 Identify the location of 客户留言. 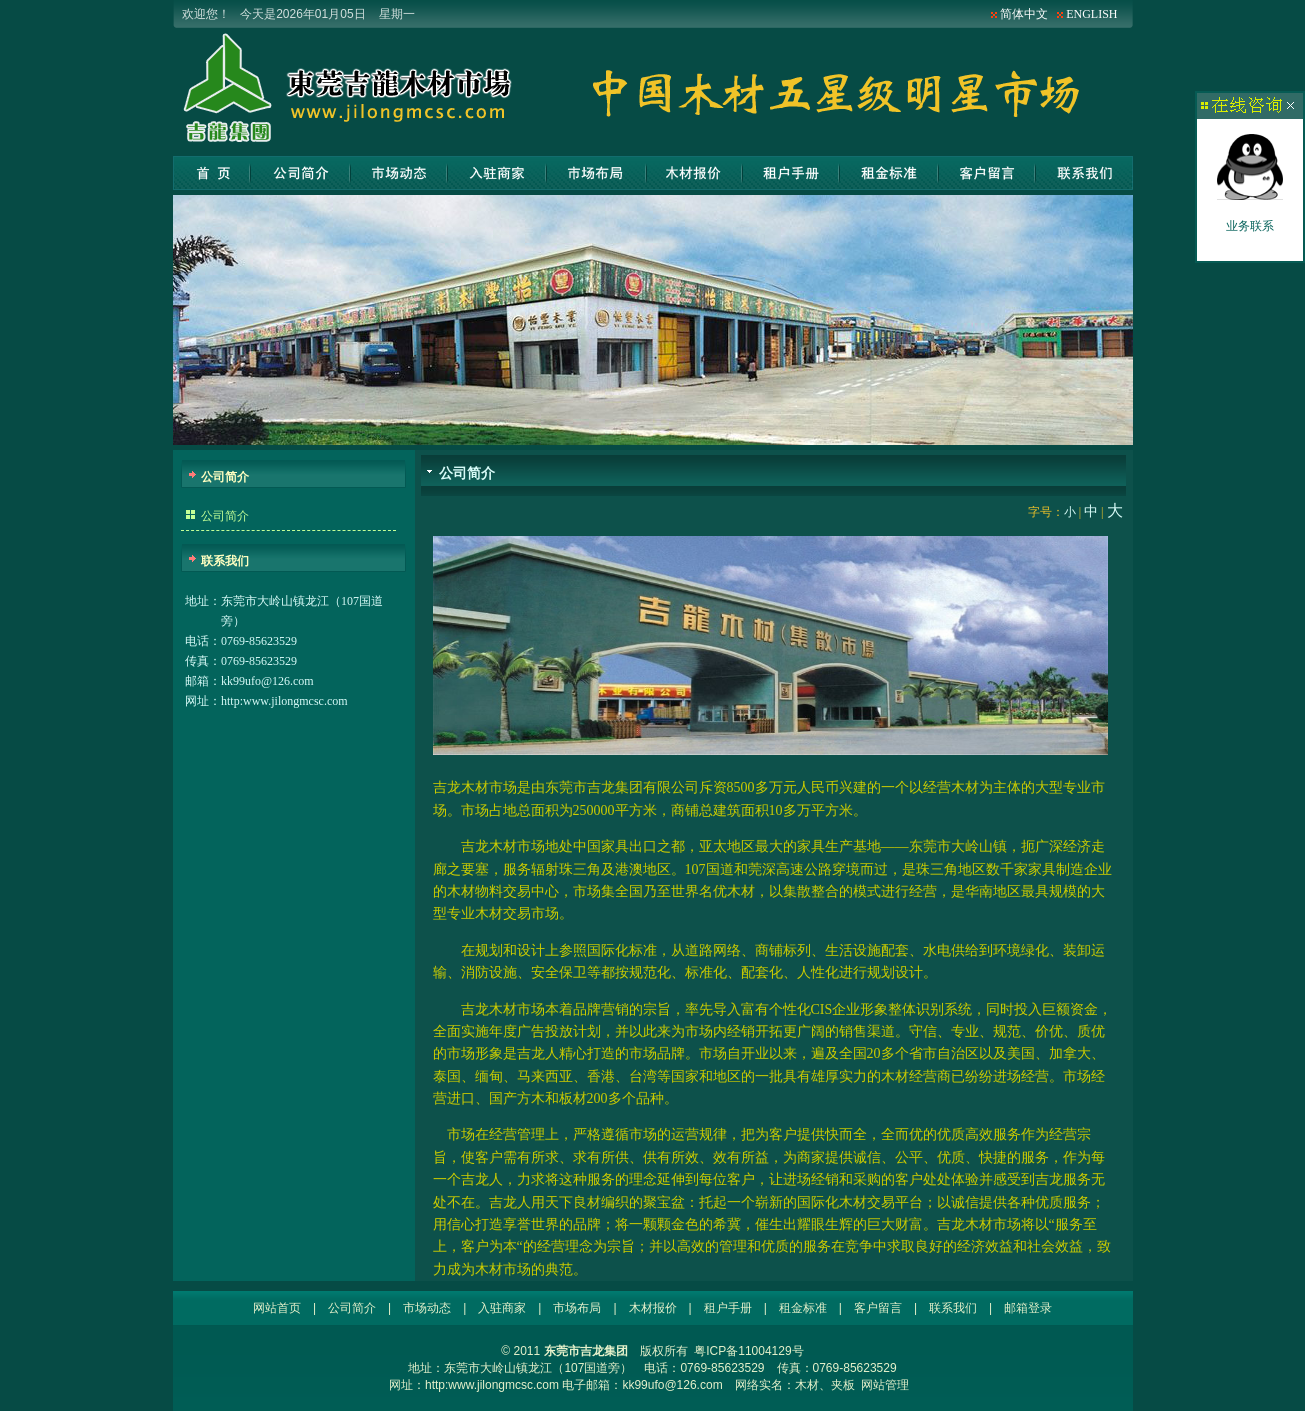
(986, 173).